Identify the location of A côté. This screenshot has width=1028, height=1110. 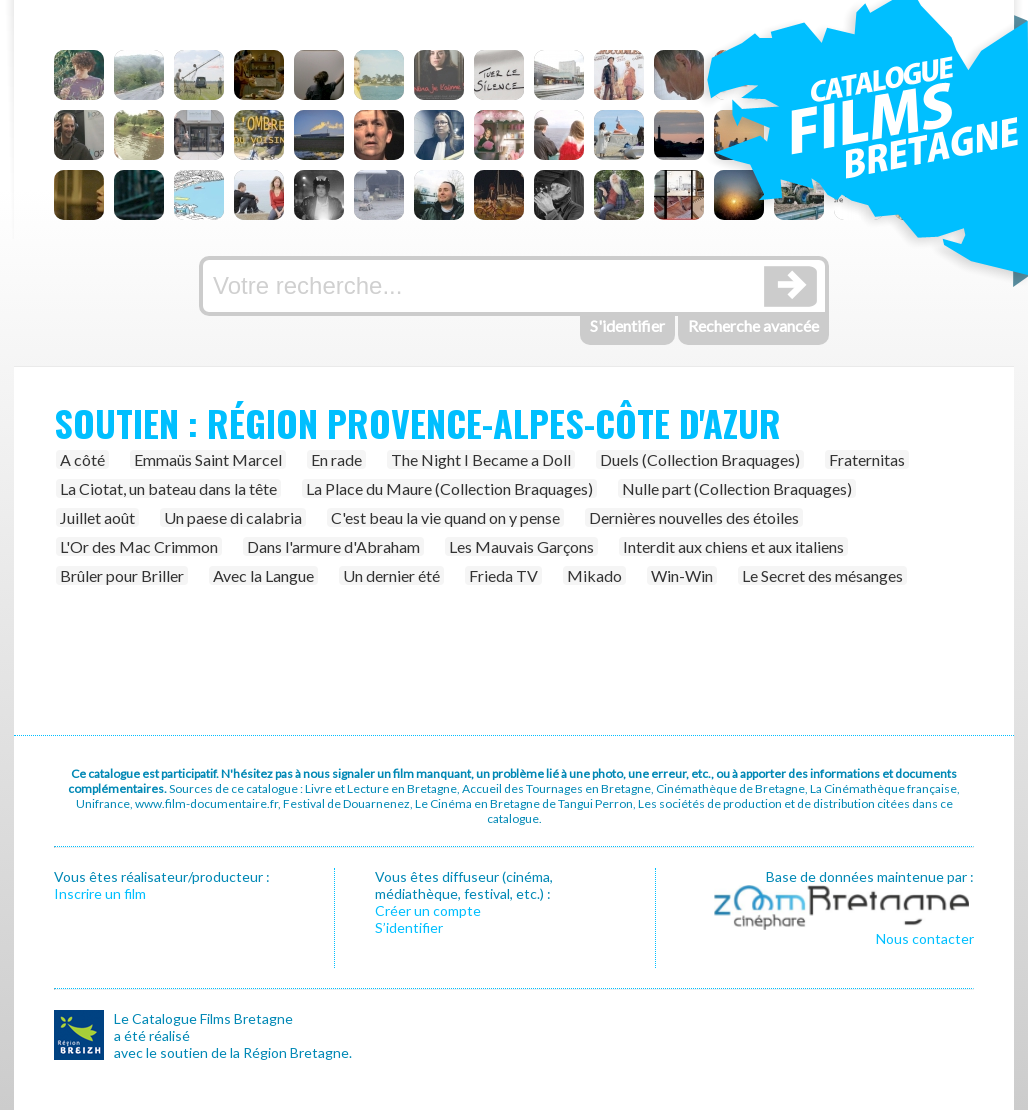
(82, 459).